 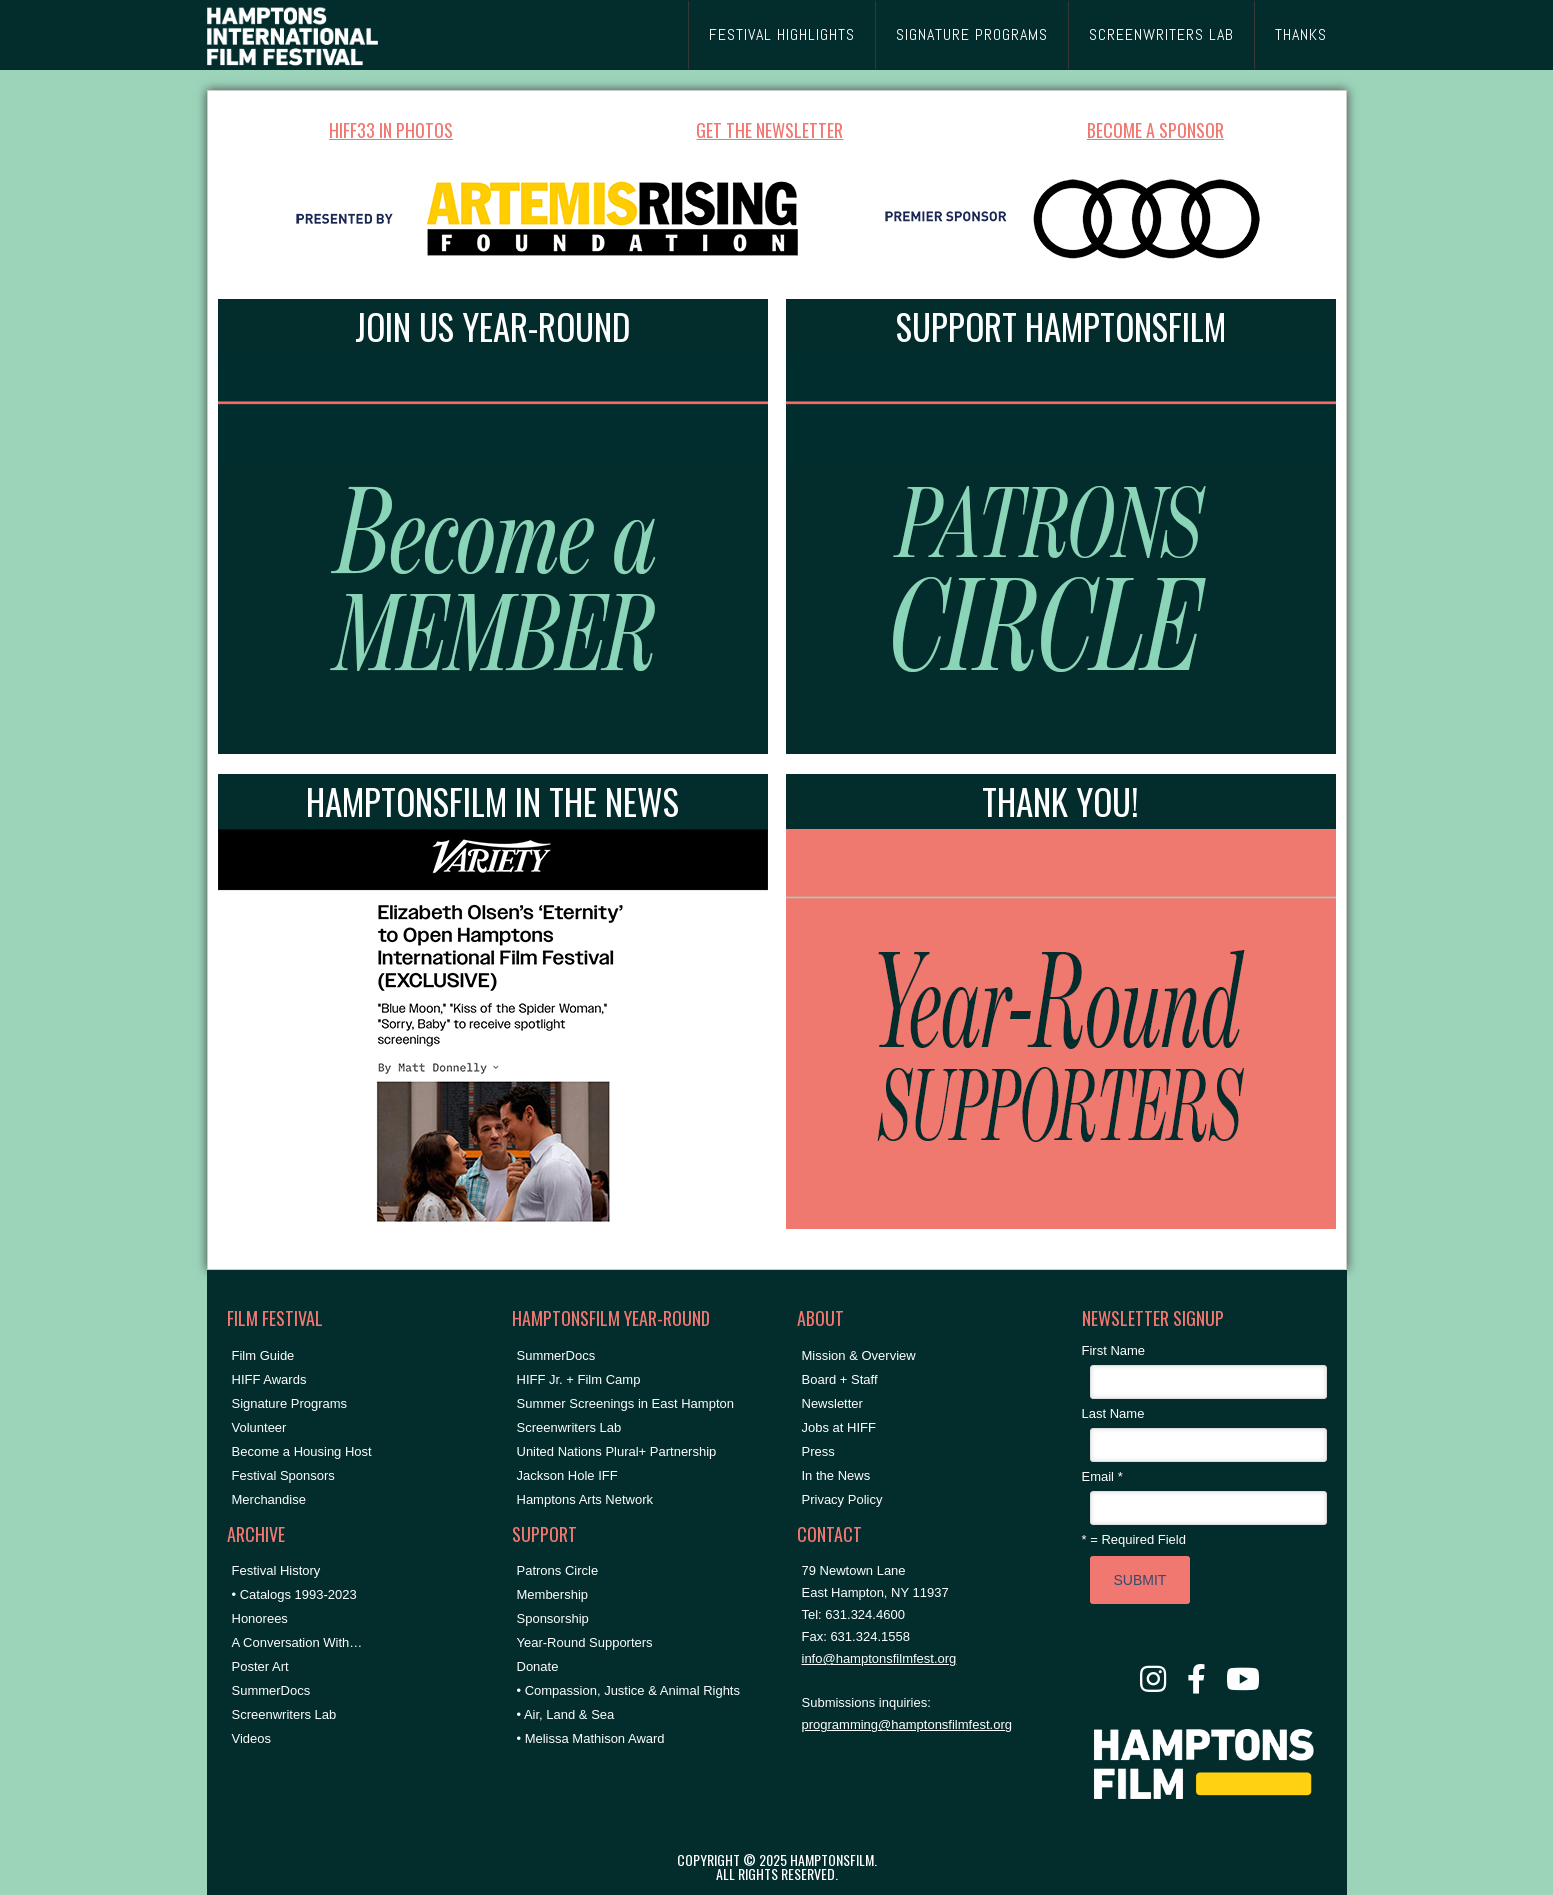 What do you see at coordinates (859, 1355) in the screenshot?
I see `Mission & Overview` at bounding box center [859, 1355].